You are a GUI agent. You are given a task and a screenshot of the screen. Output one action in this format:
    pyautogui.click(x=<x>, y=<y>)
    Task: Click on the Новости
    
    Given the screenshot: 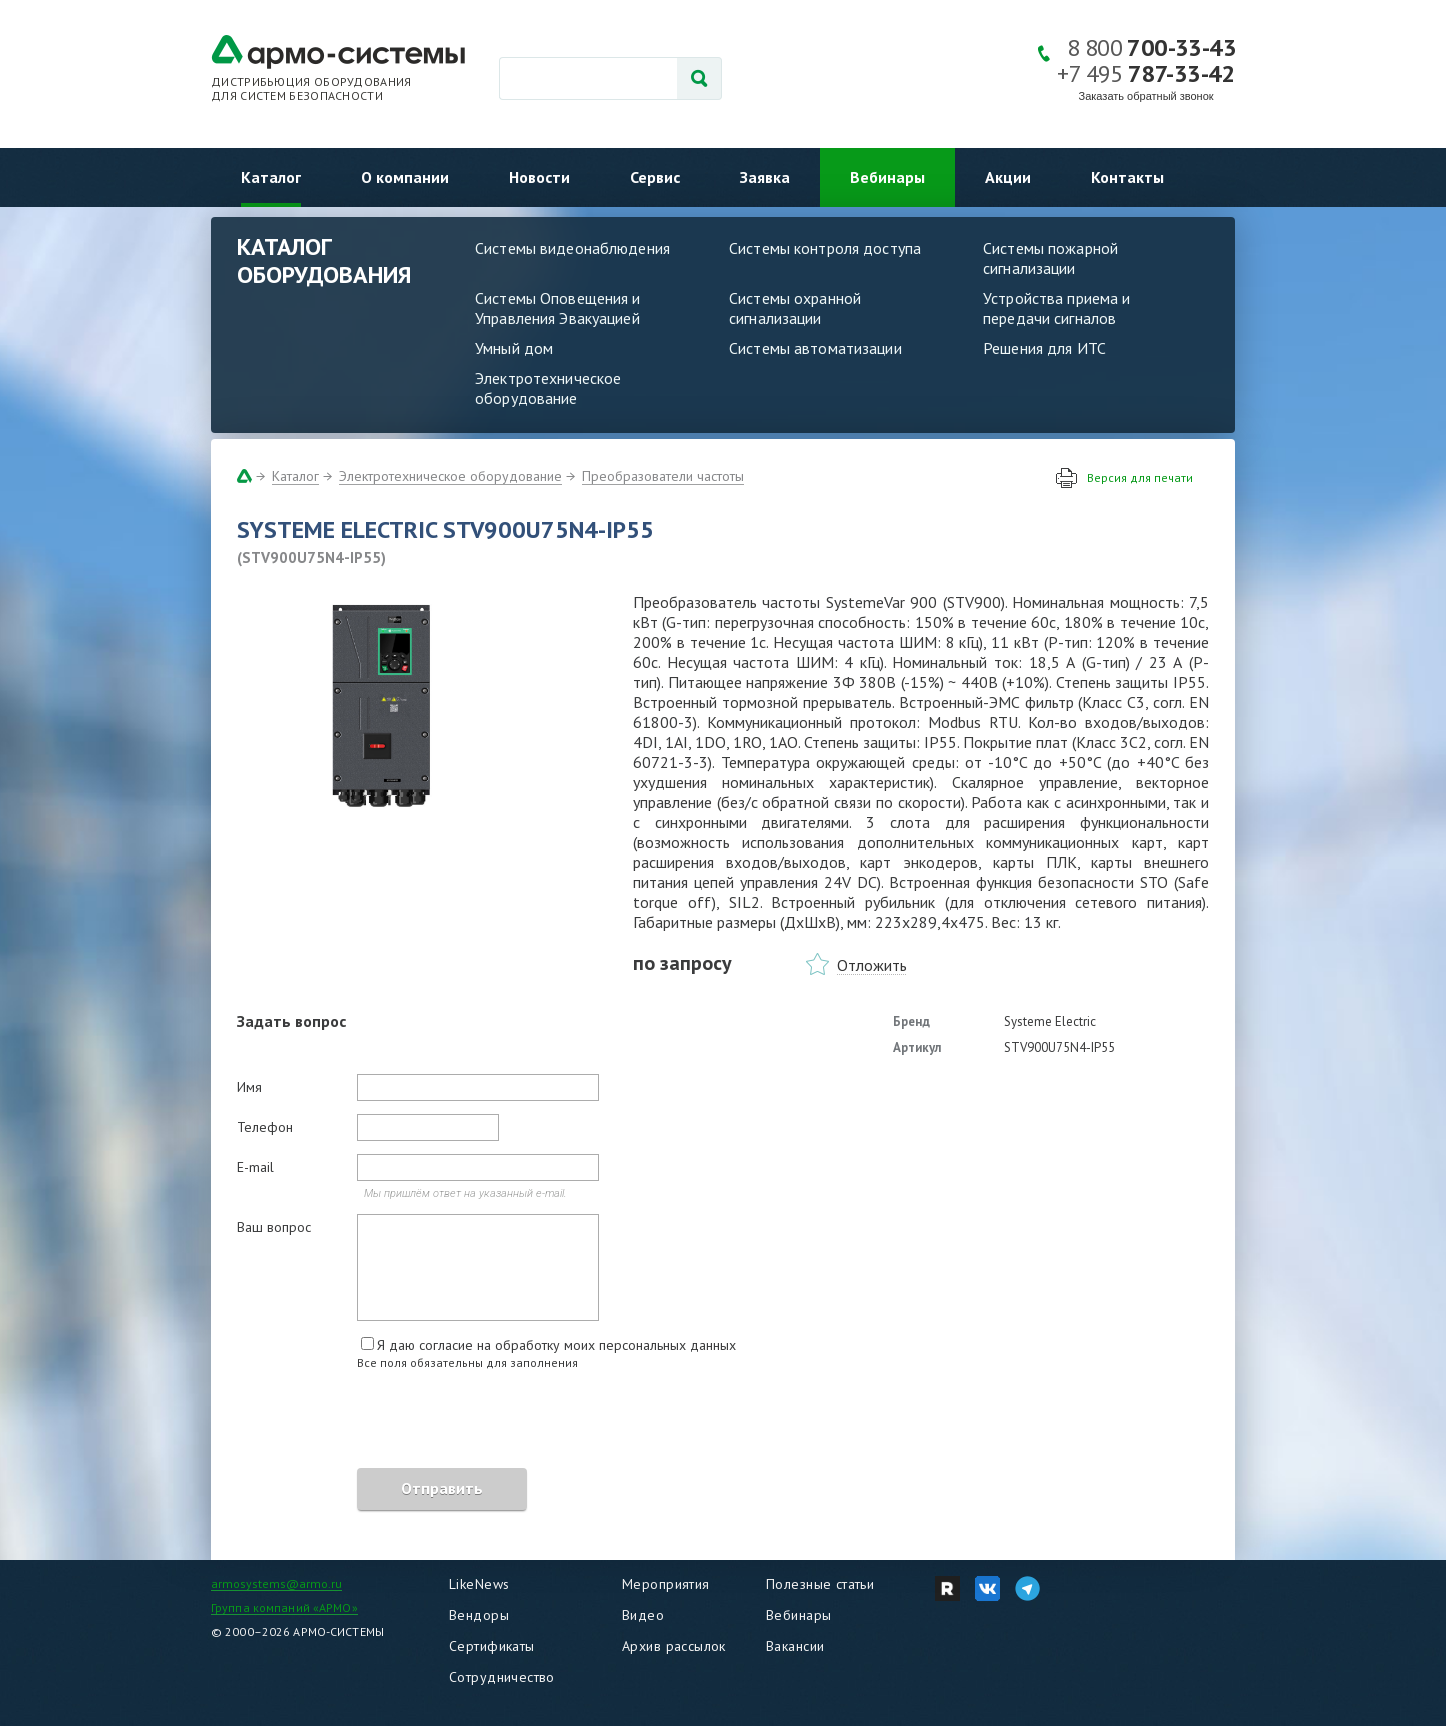 What is the action you would take?
    pyautogui.click(x=539, y=177)
    